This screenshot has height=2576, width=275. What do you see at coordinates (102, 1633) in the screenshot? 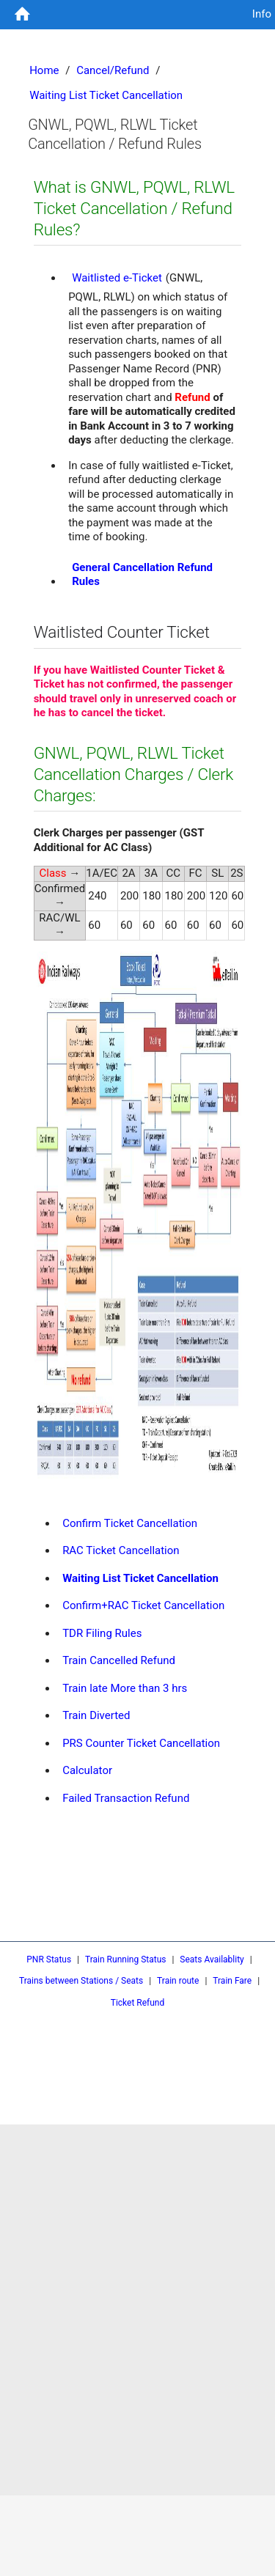
I see `TDR Filing Rules` at bounding box center [102, 1633].